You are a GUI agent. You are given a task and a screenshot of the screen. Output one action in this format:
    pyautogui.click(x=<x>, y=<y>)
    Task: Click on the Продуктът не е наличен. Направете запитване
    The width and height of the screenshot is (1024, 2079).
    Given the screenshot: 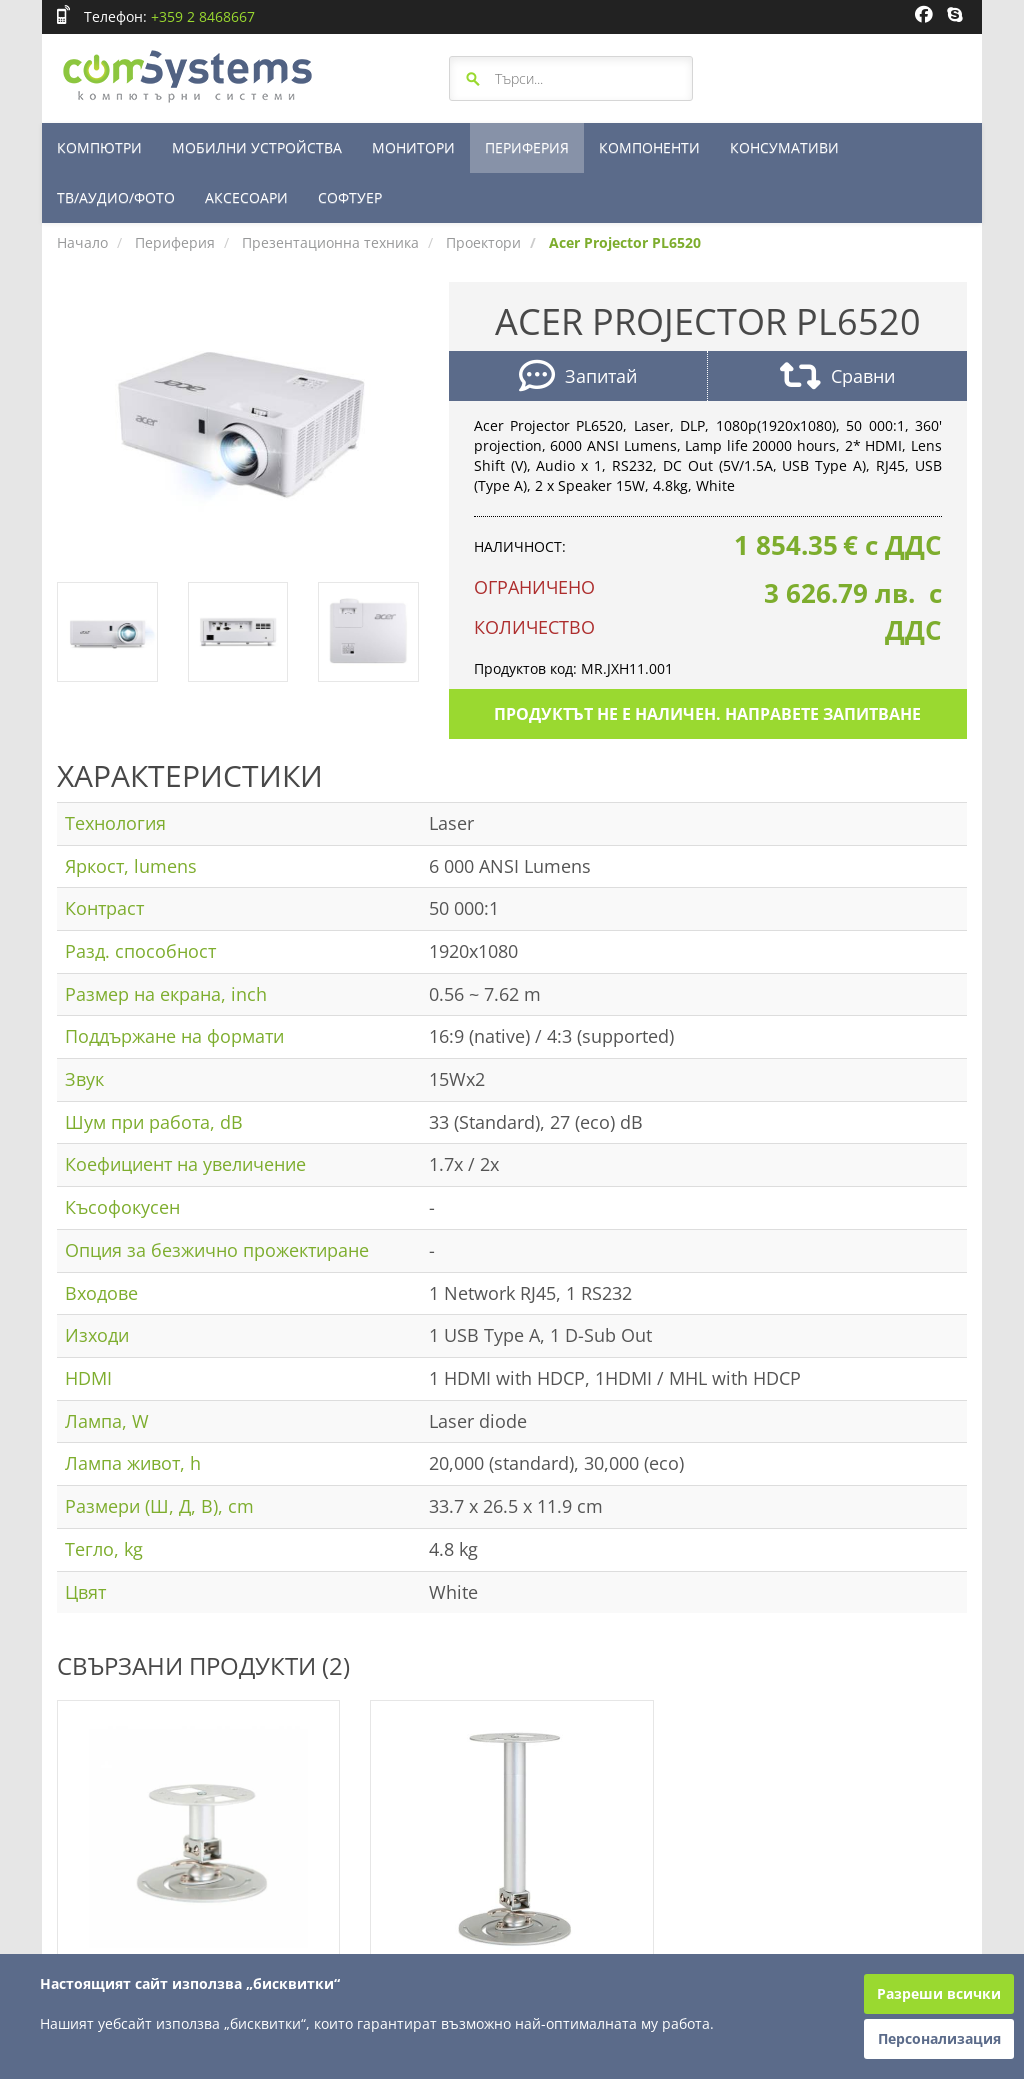 What is the action you would take?
    pyautogui.click(x=707, y=714)
    